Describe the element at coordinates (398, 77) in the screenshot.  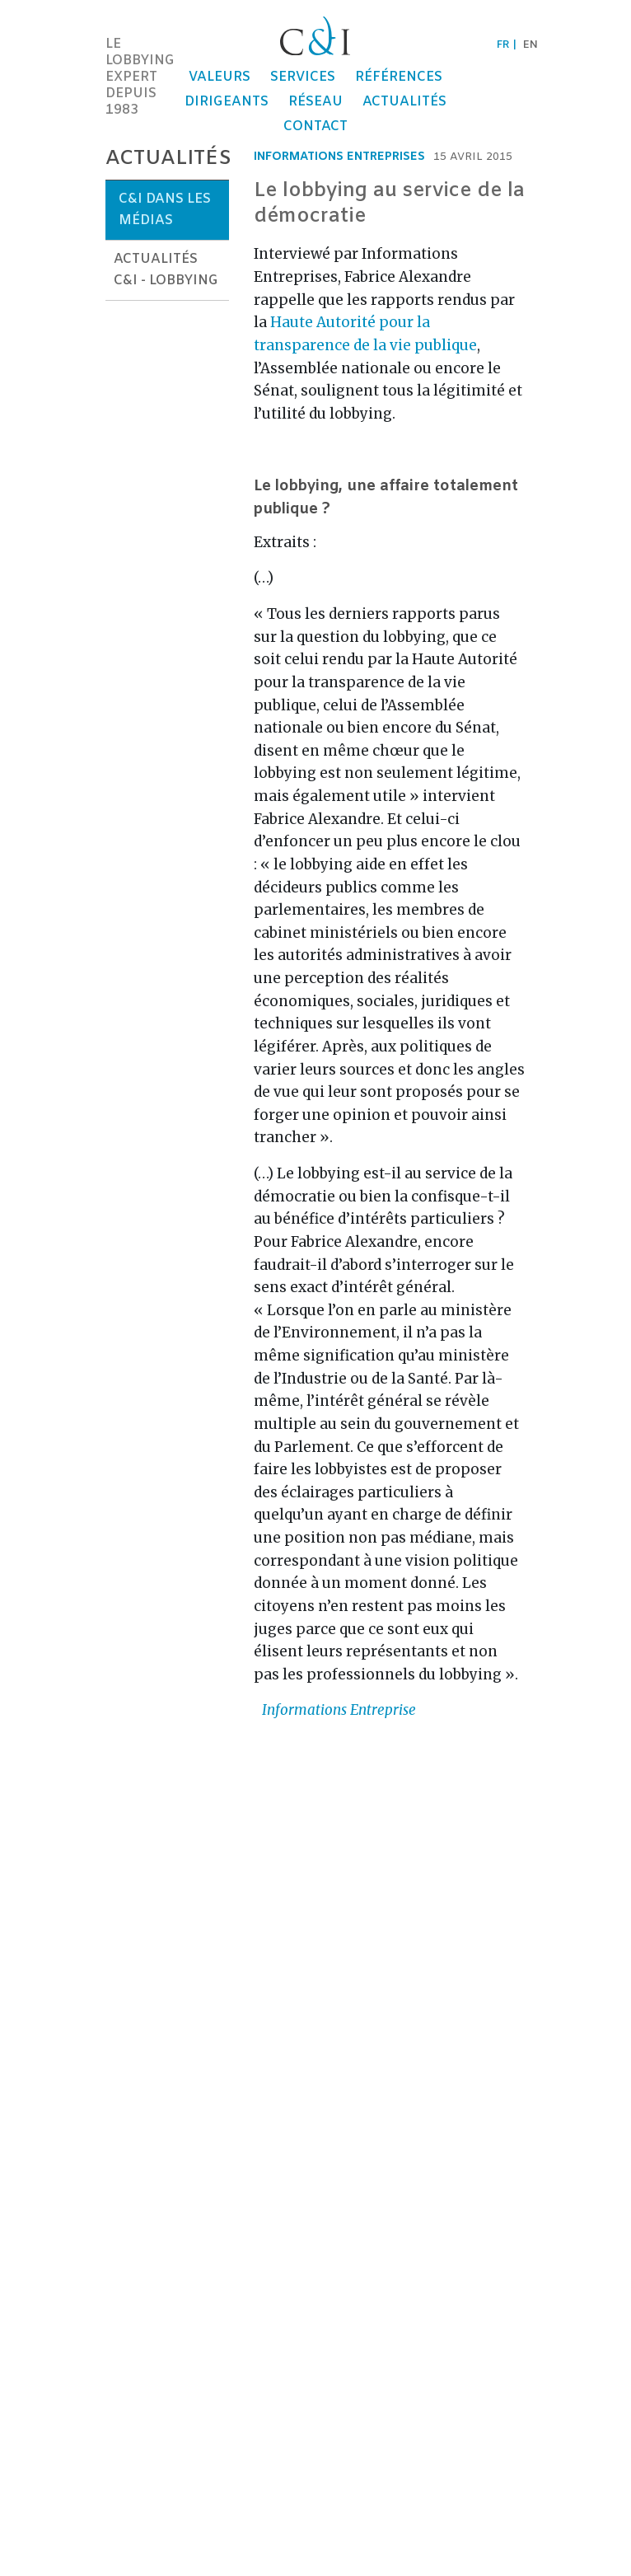
I see `Références` at that location.